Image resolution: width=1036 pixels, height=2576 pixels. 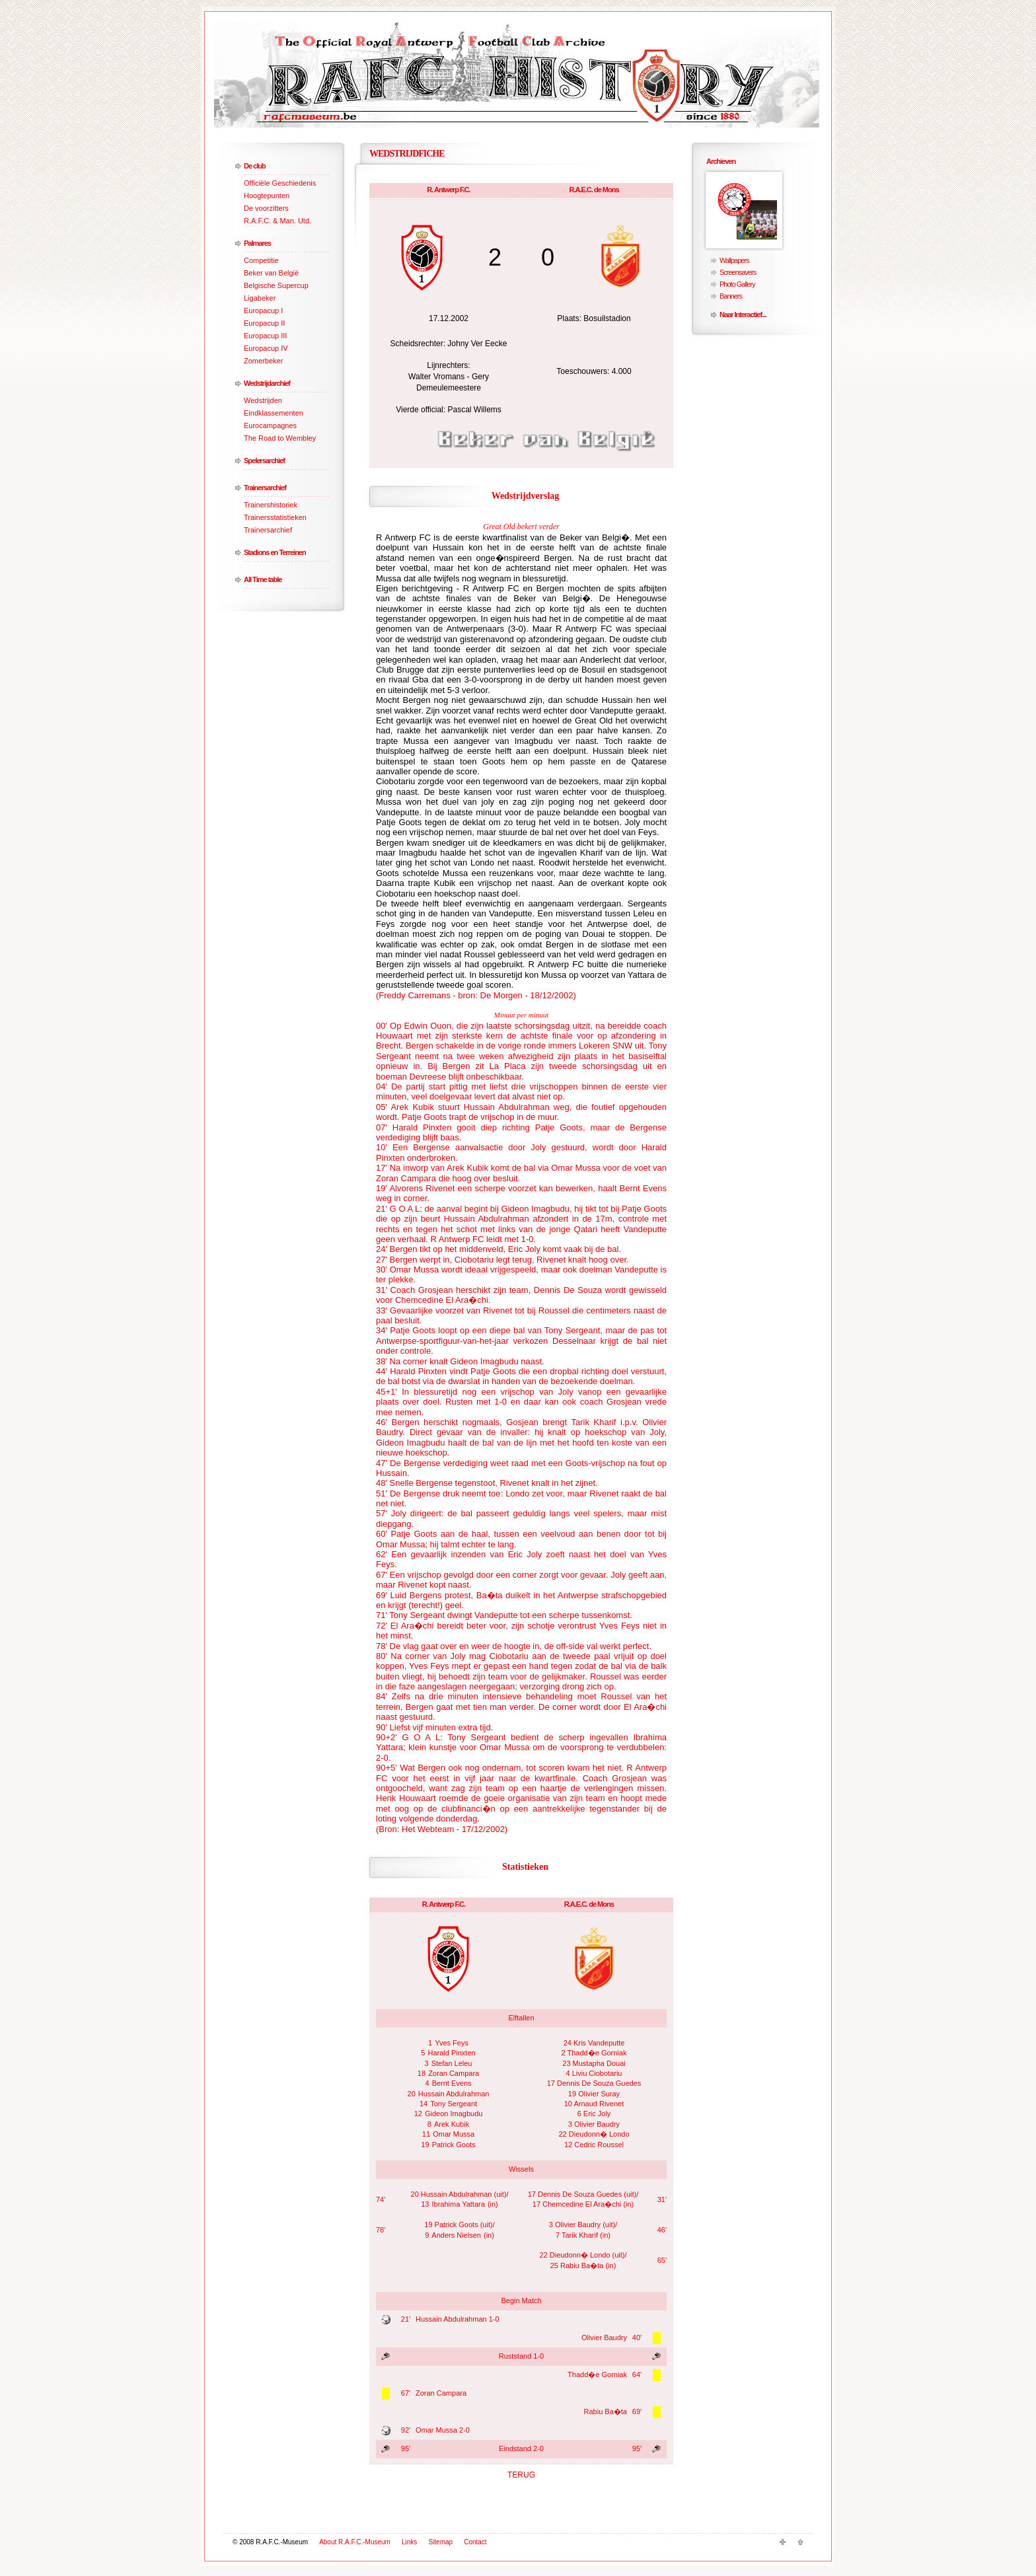 What do you see at coordinates (280, 438) in the screenshot?
I see `The Road to Wembley` at bounding box center [280, 438].